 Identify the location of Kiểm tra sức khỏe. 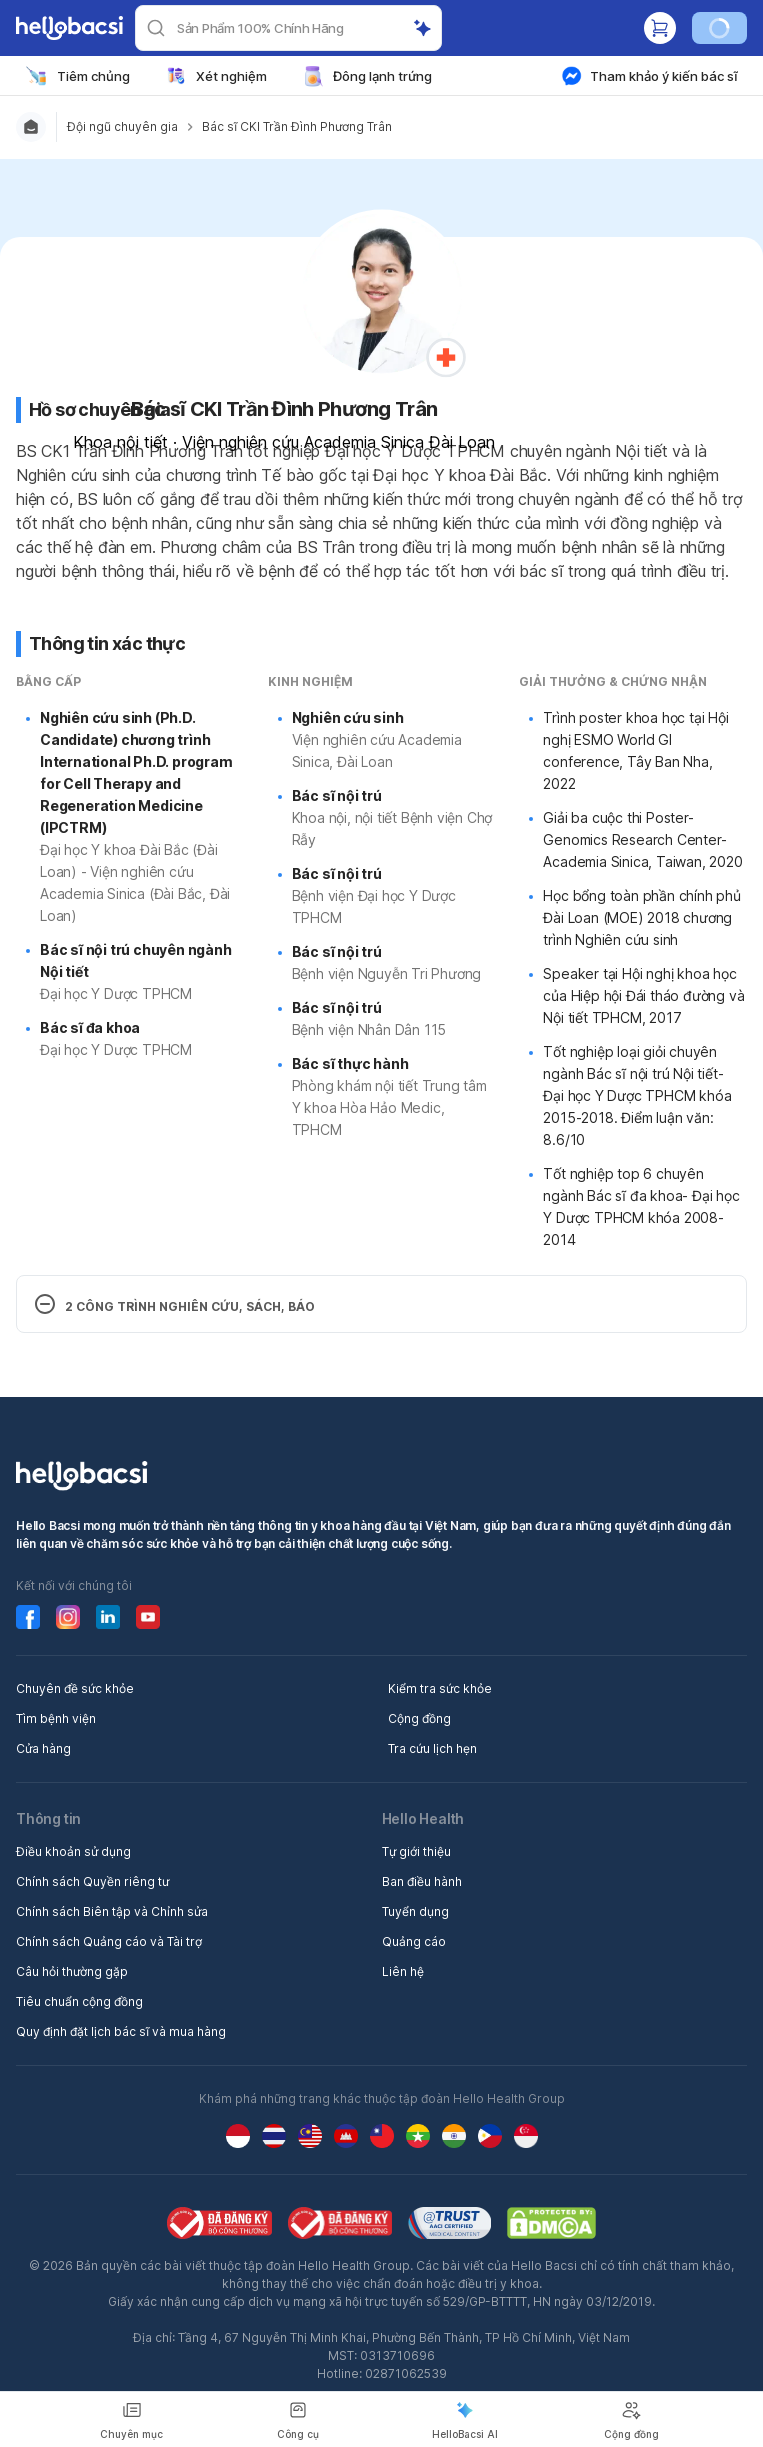
(440, 1688).